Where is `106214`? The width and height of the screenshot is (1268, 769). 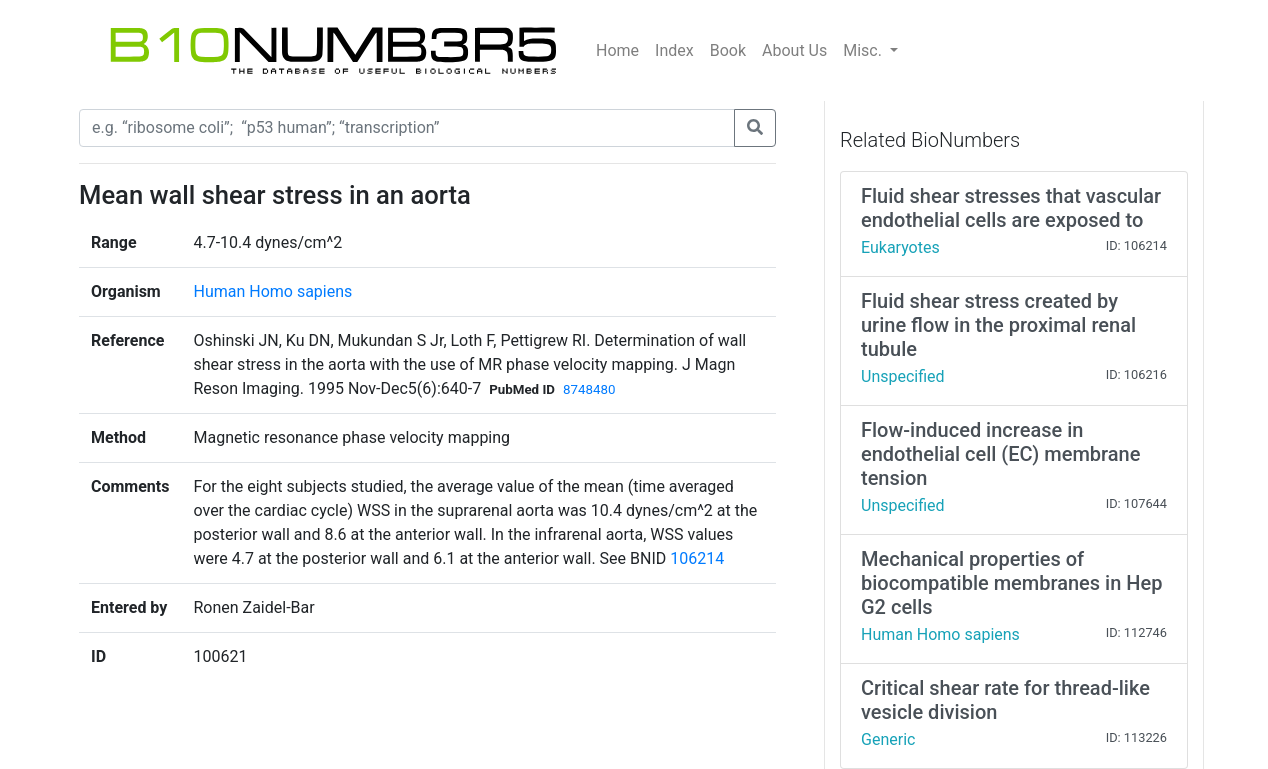 106214 is located at coordinates (697, 558).